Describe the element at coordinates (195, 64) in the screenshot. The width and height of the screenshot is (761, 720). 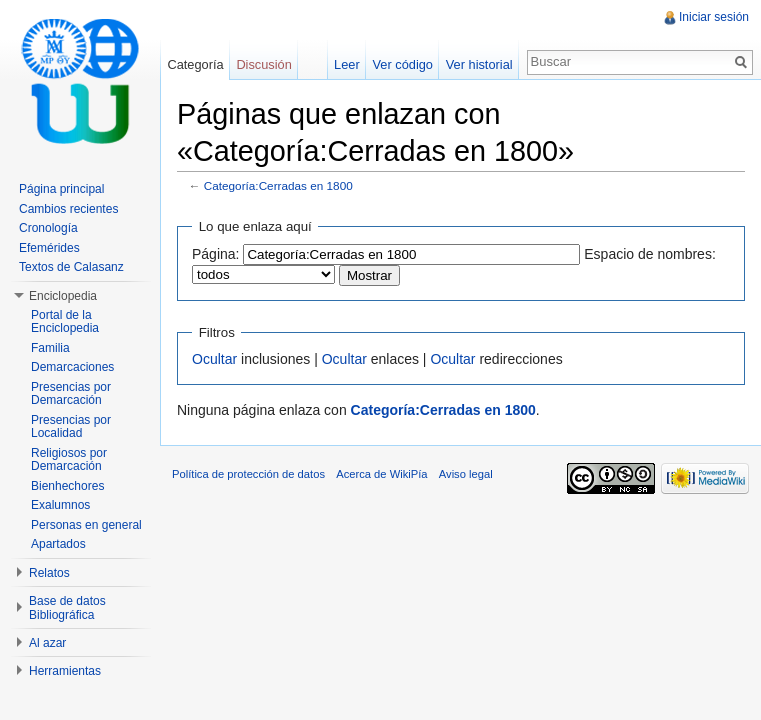
I see `Categoría` at that location.